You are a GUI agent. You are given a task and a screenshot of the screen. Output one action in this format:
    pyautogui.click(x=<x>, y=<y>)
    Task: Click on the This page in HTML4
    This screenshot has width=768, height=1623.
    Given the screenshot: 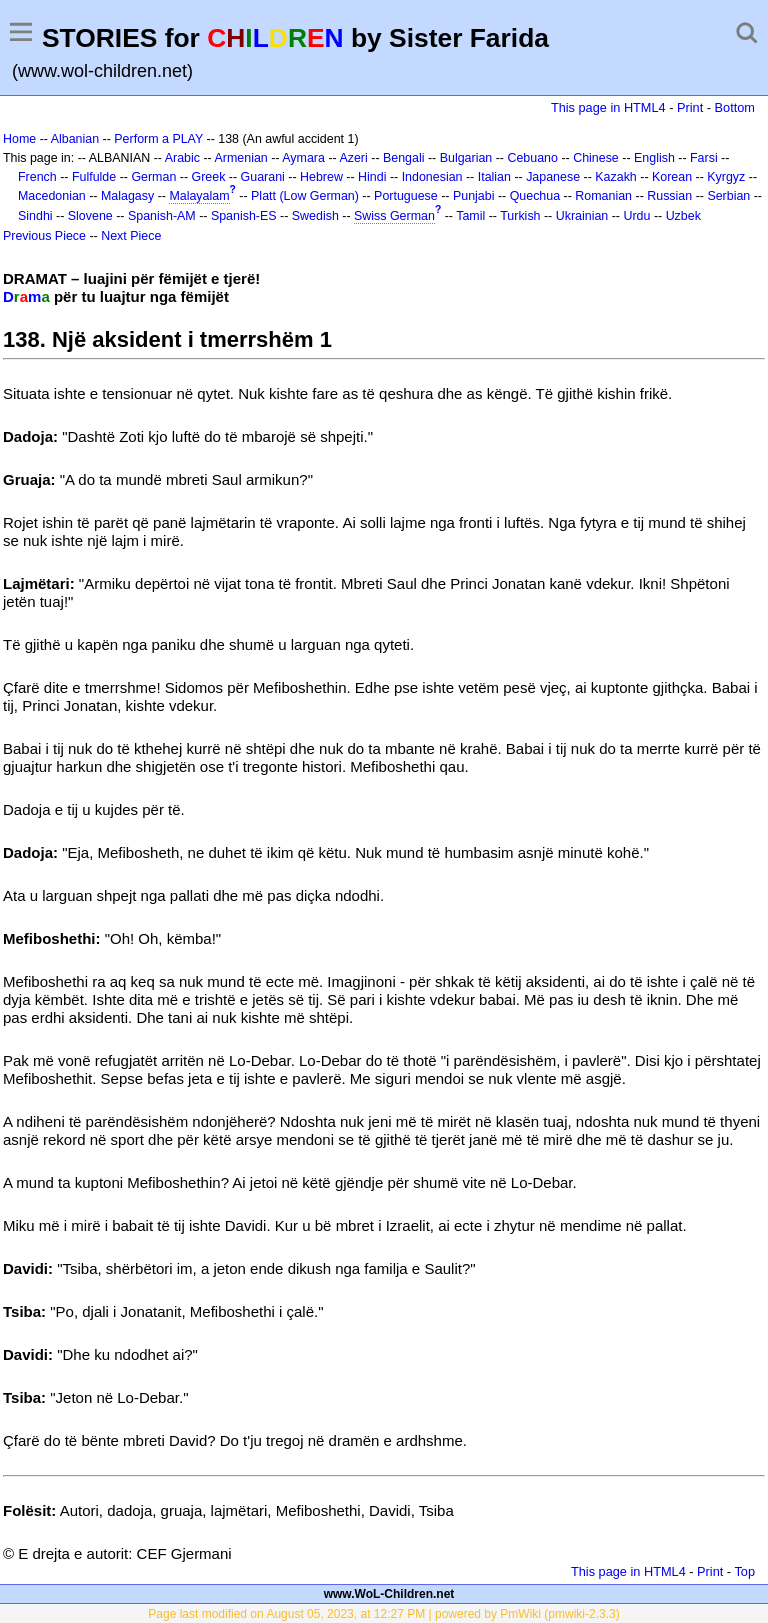 What is the action you would take?
    pyautogui.click(x=608, y=107)
    